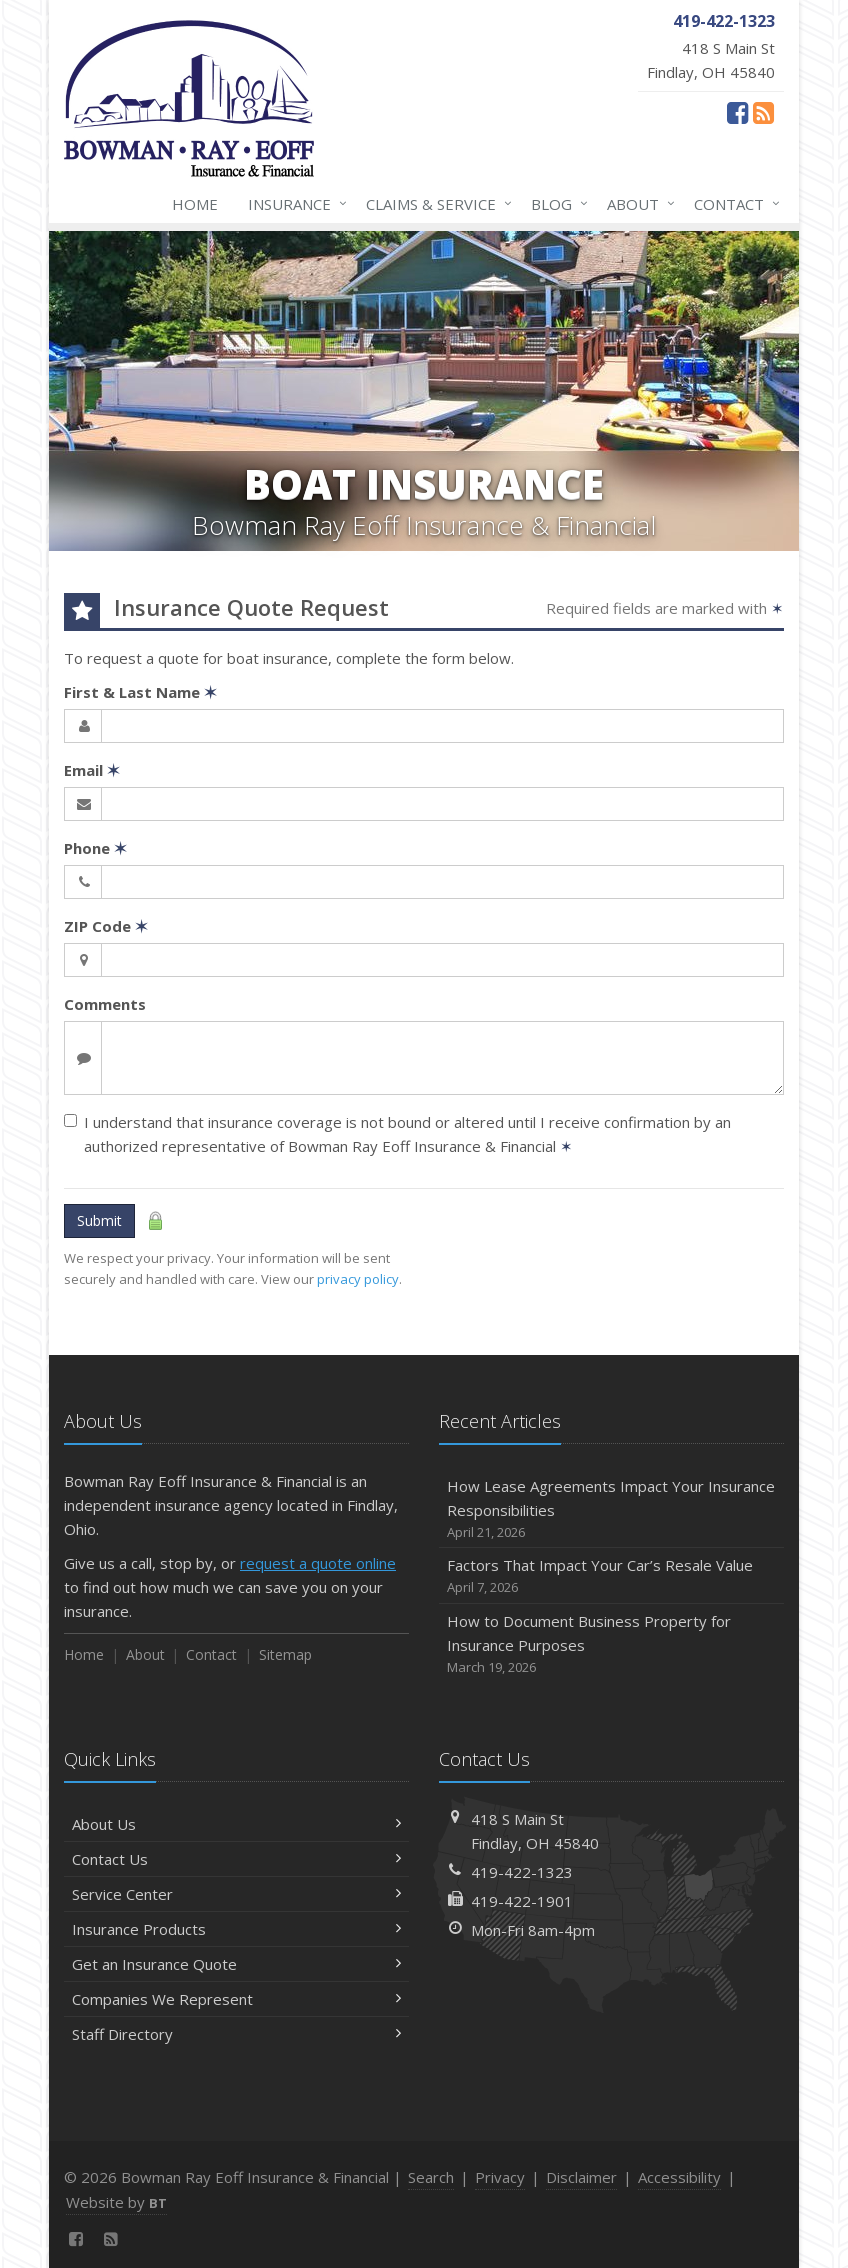  Describe the element at coordinates (236, 1824) in the screenshot. I see `About Us` at that location.